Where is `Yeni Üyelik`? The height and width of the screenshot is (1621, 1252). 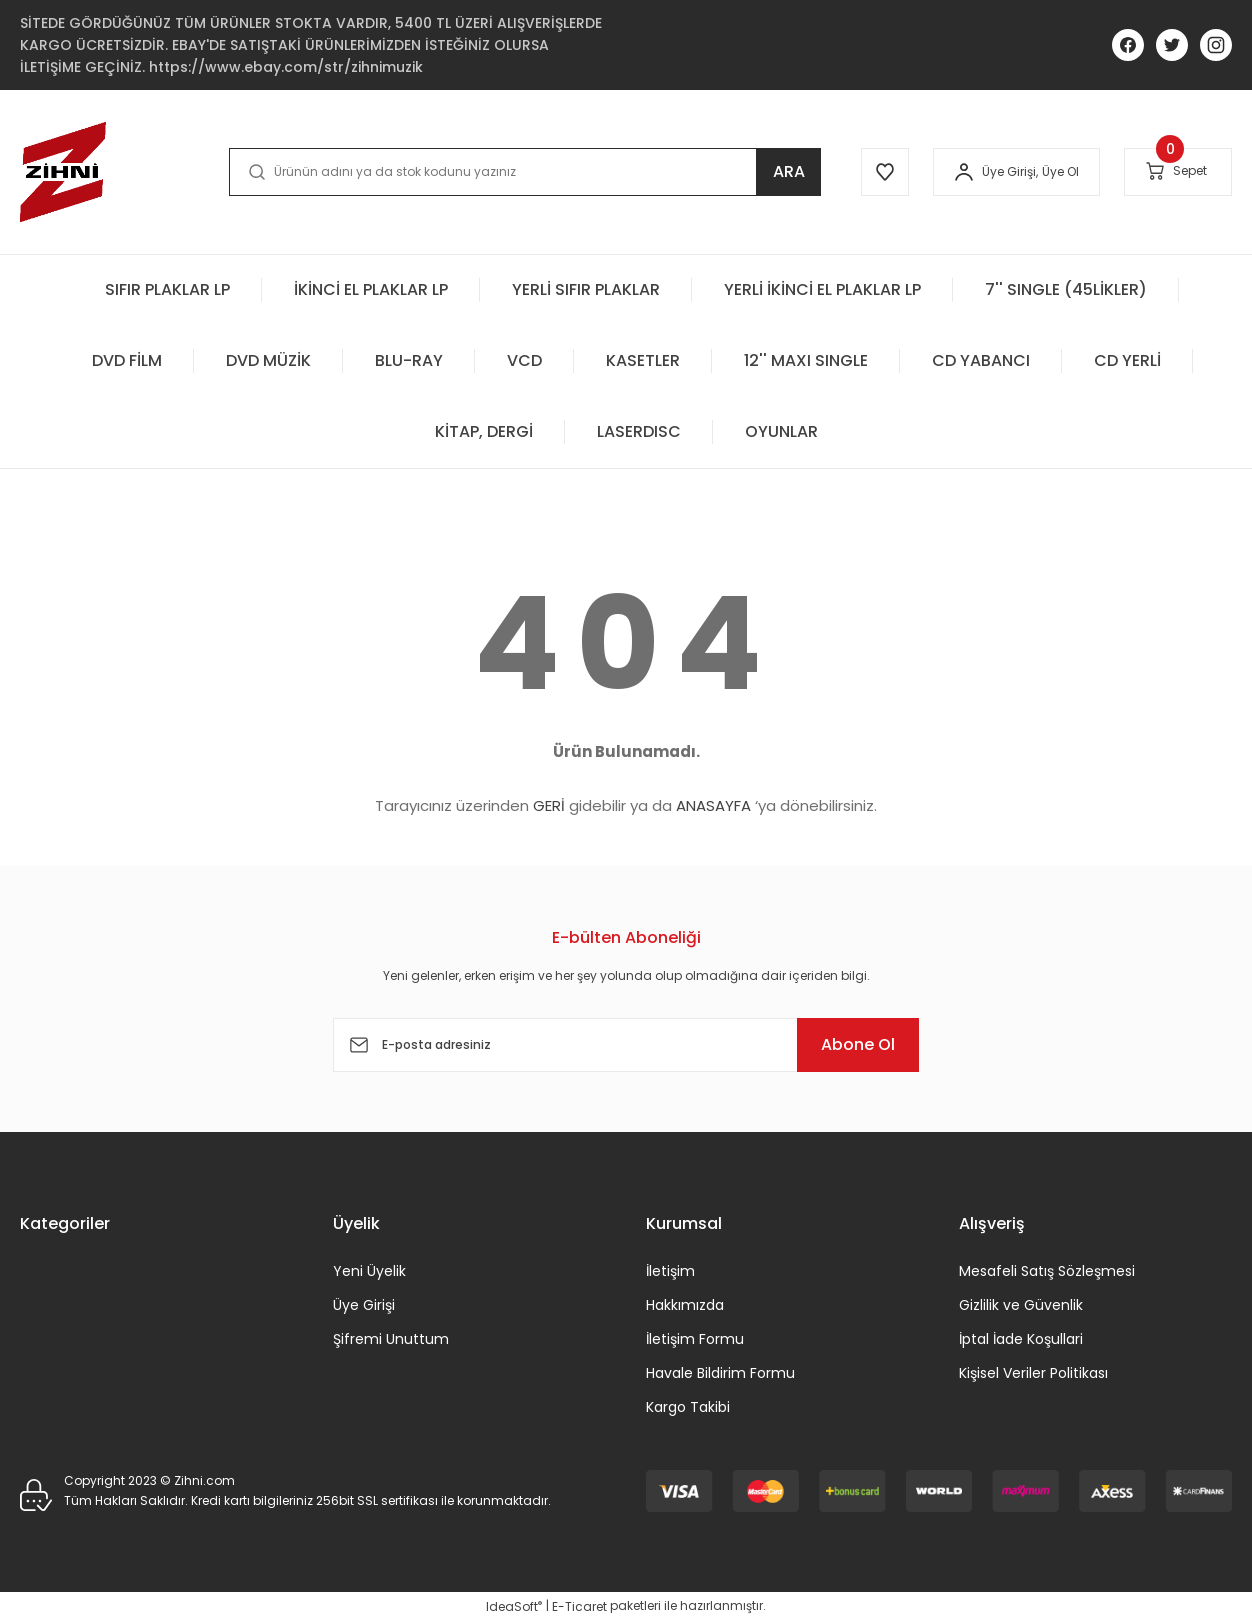 Yeni Üyelik is located at coordinates (369, 1271).